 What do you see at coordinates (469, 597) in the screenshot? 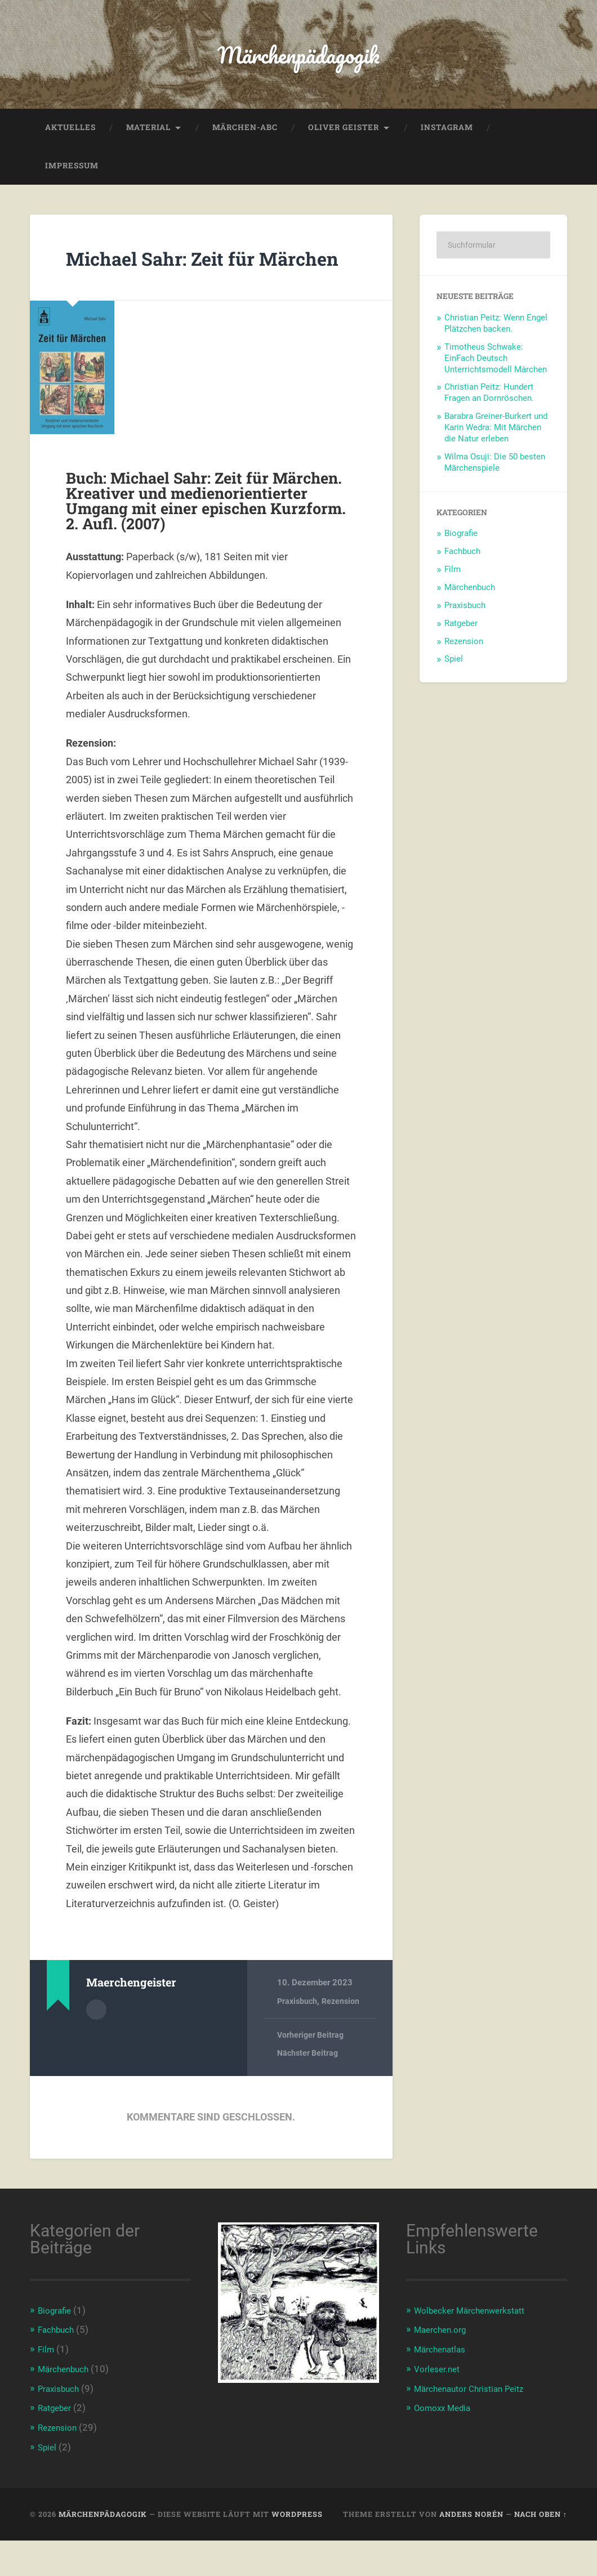
I see `Märchenbuch` at bounding box center [469, 597].